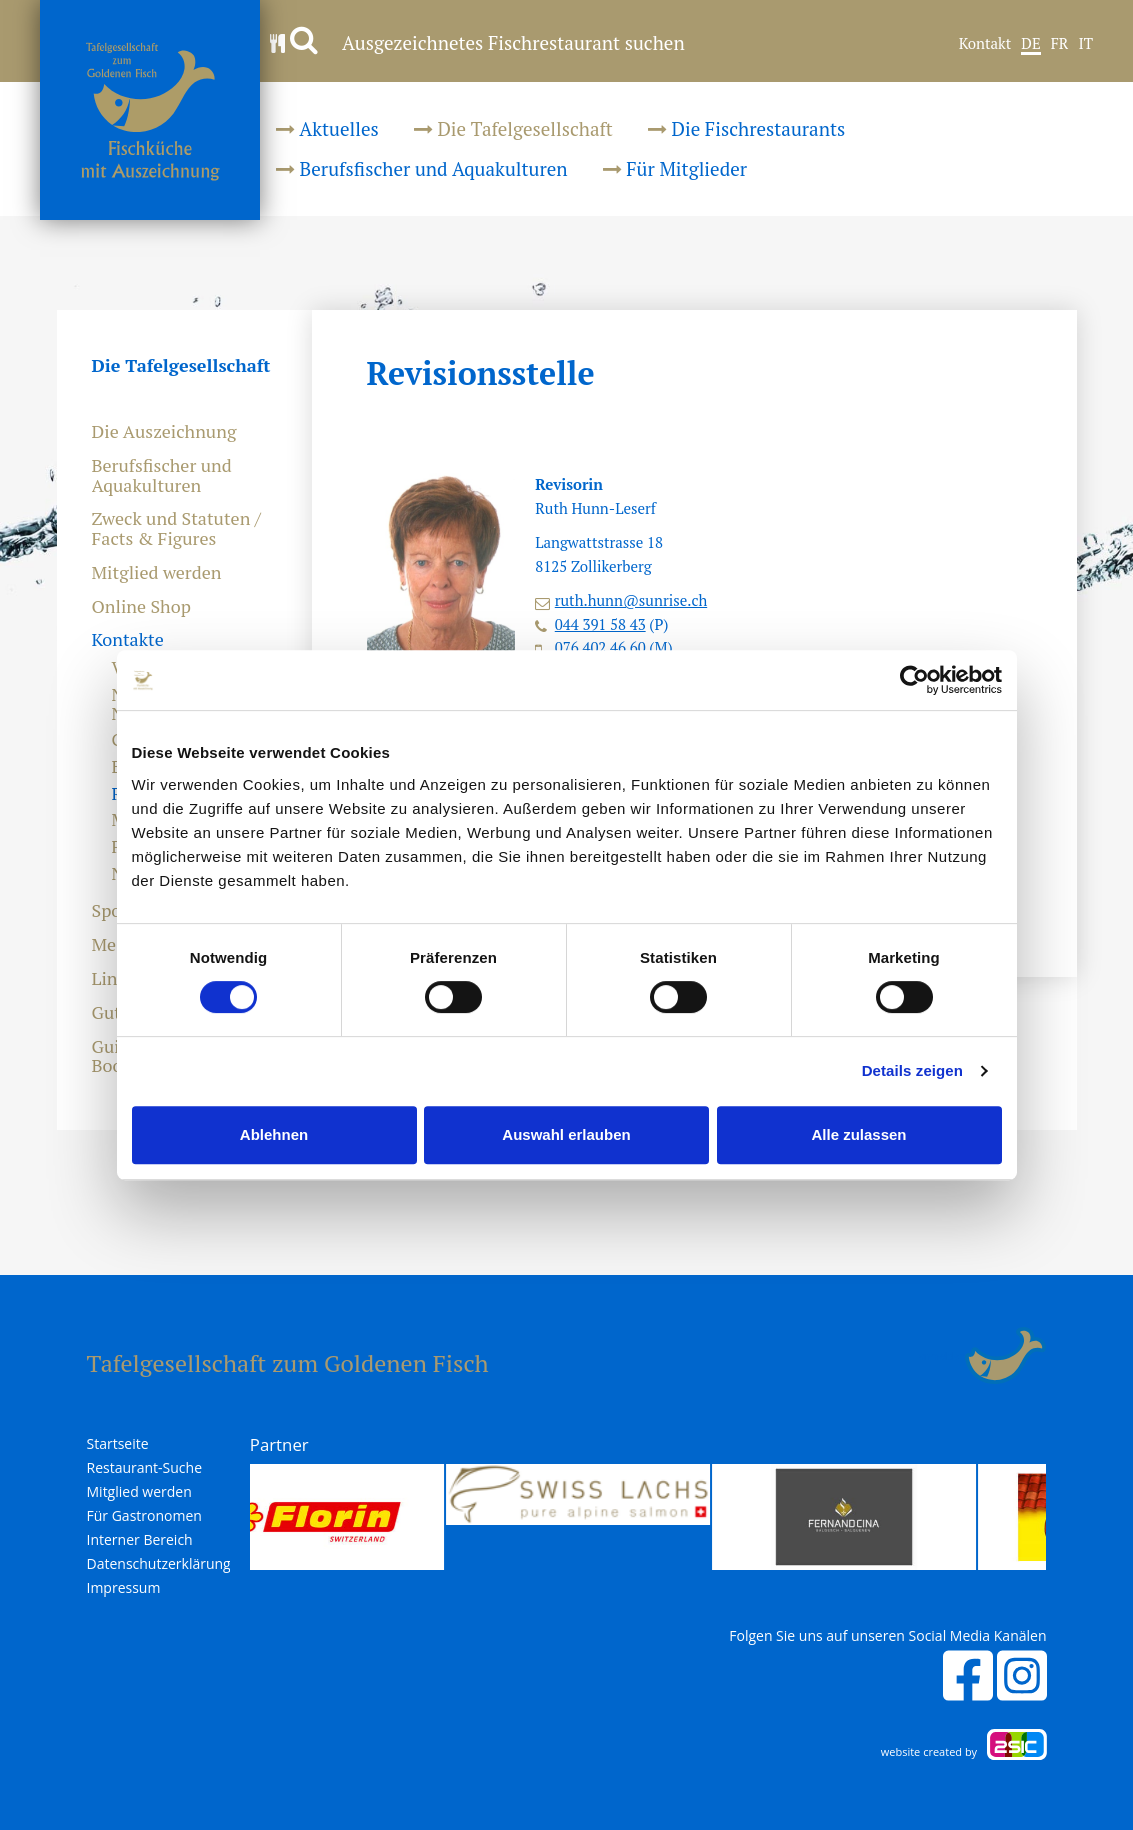  I want to click on 076 402 46 60, so click(600, 647).